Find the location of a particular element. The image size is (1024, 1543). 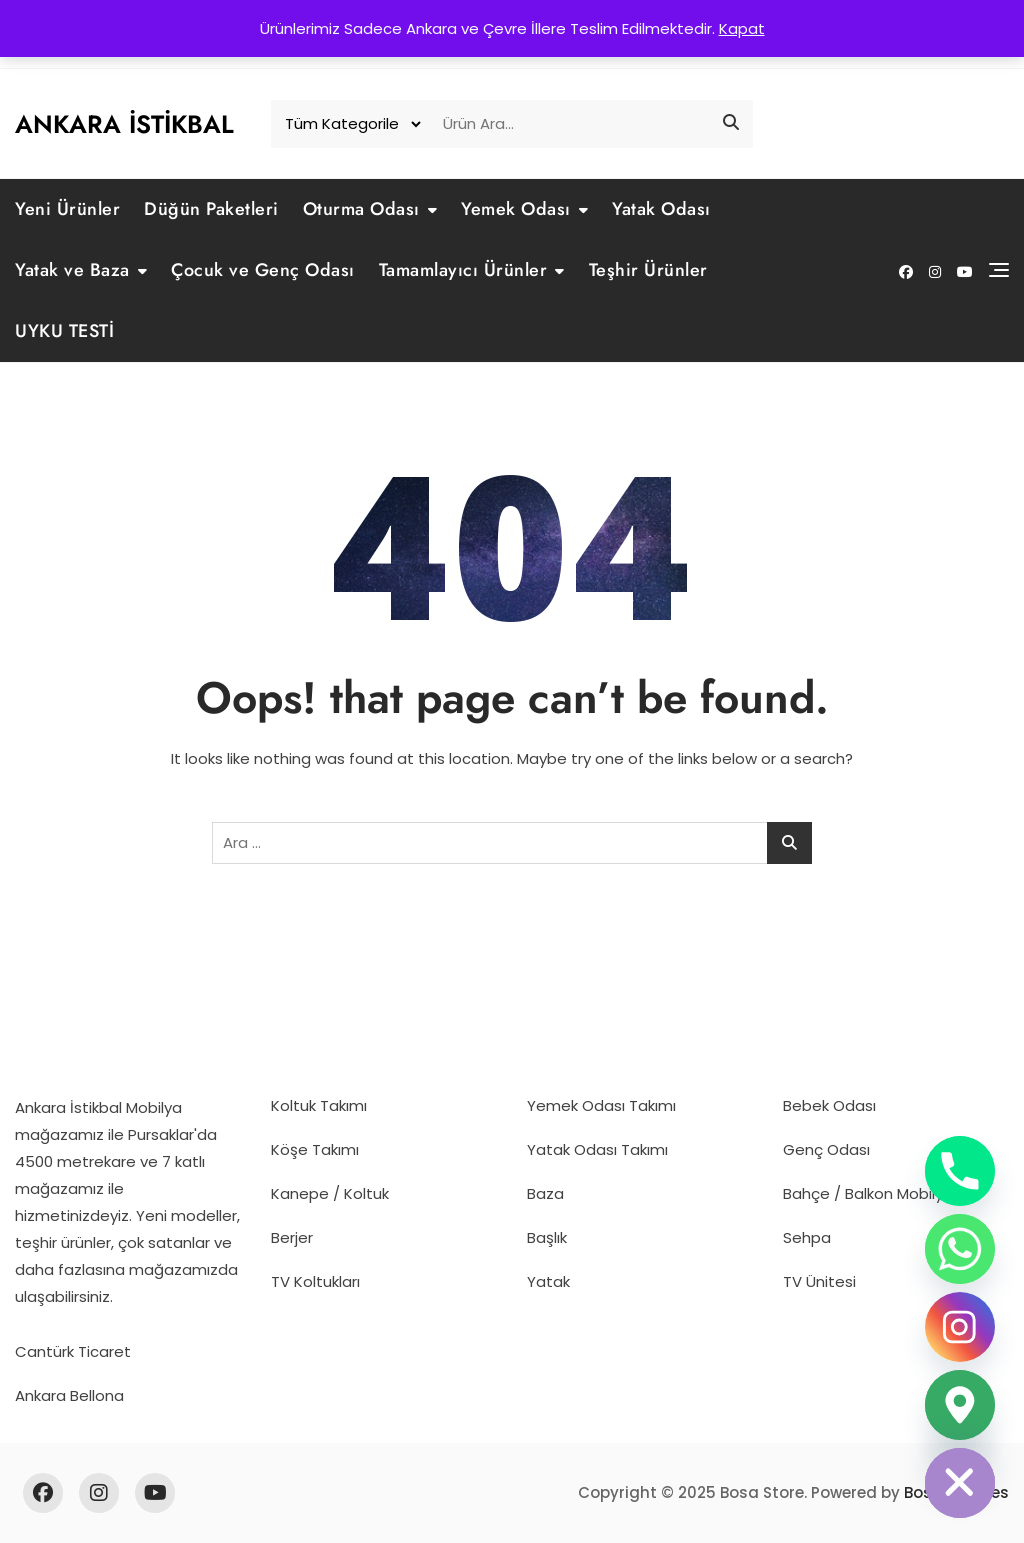

Ankara İstikbal is located at coordinates (124, 124).